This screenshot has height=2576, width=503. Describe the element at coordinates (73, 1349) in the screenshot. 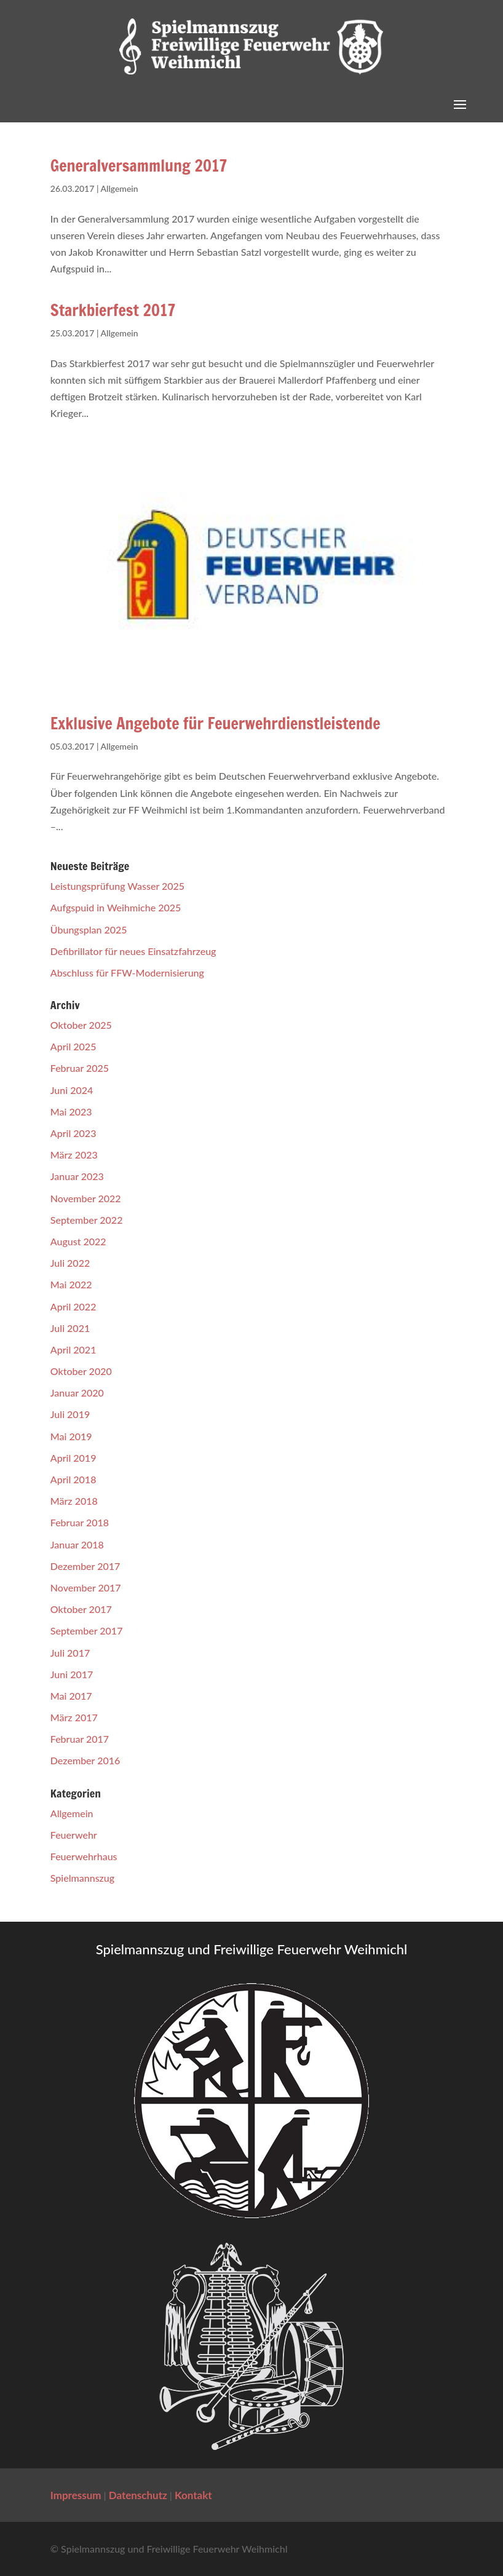

I see `April 2021` at that location.